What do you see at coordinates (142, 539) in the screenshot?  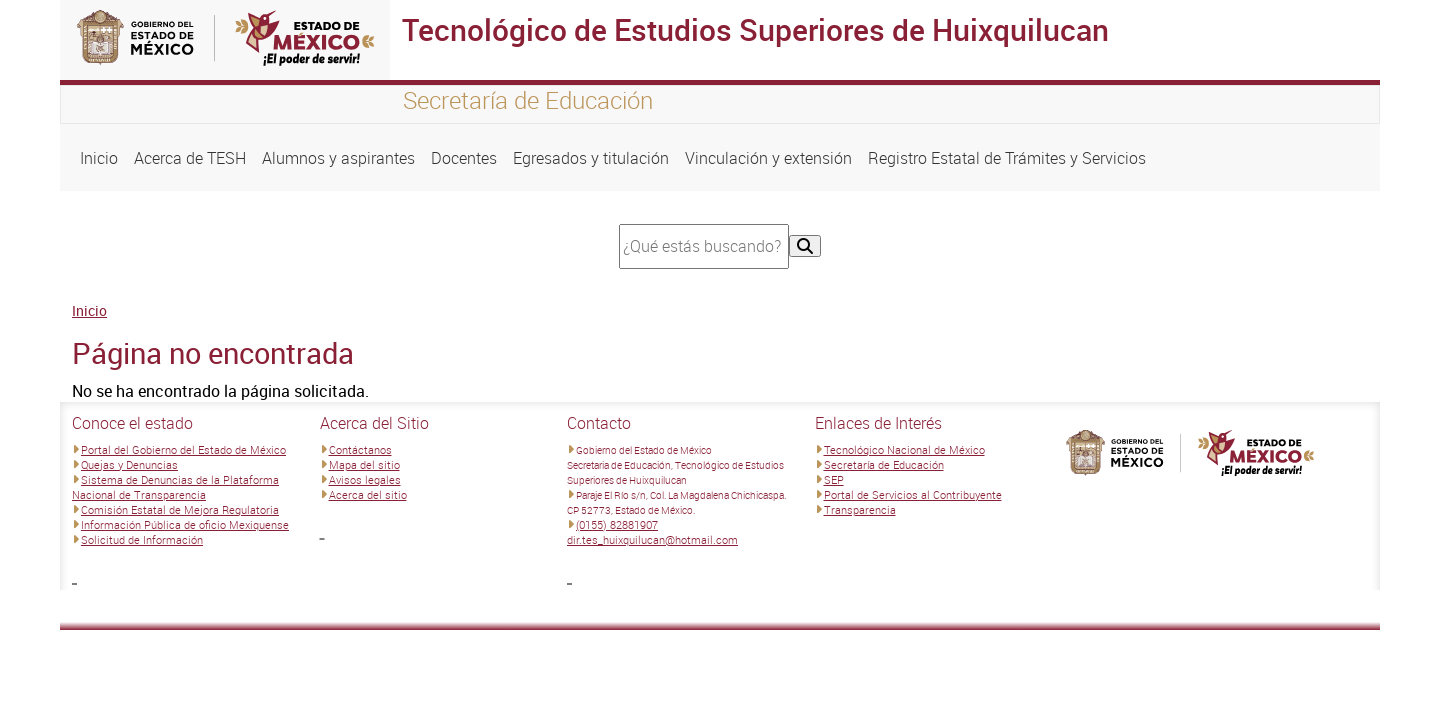 I see `Solicitud de Información` at bounding box center [142, 539].